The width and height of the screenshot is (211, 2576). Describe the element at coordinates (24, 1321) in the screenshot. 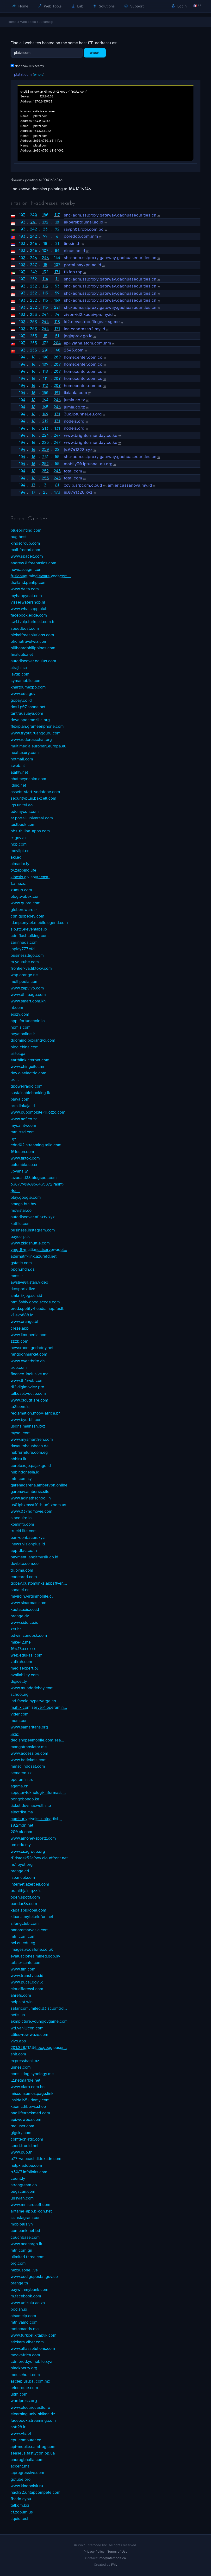

I see `www.orange.bf` at that location.